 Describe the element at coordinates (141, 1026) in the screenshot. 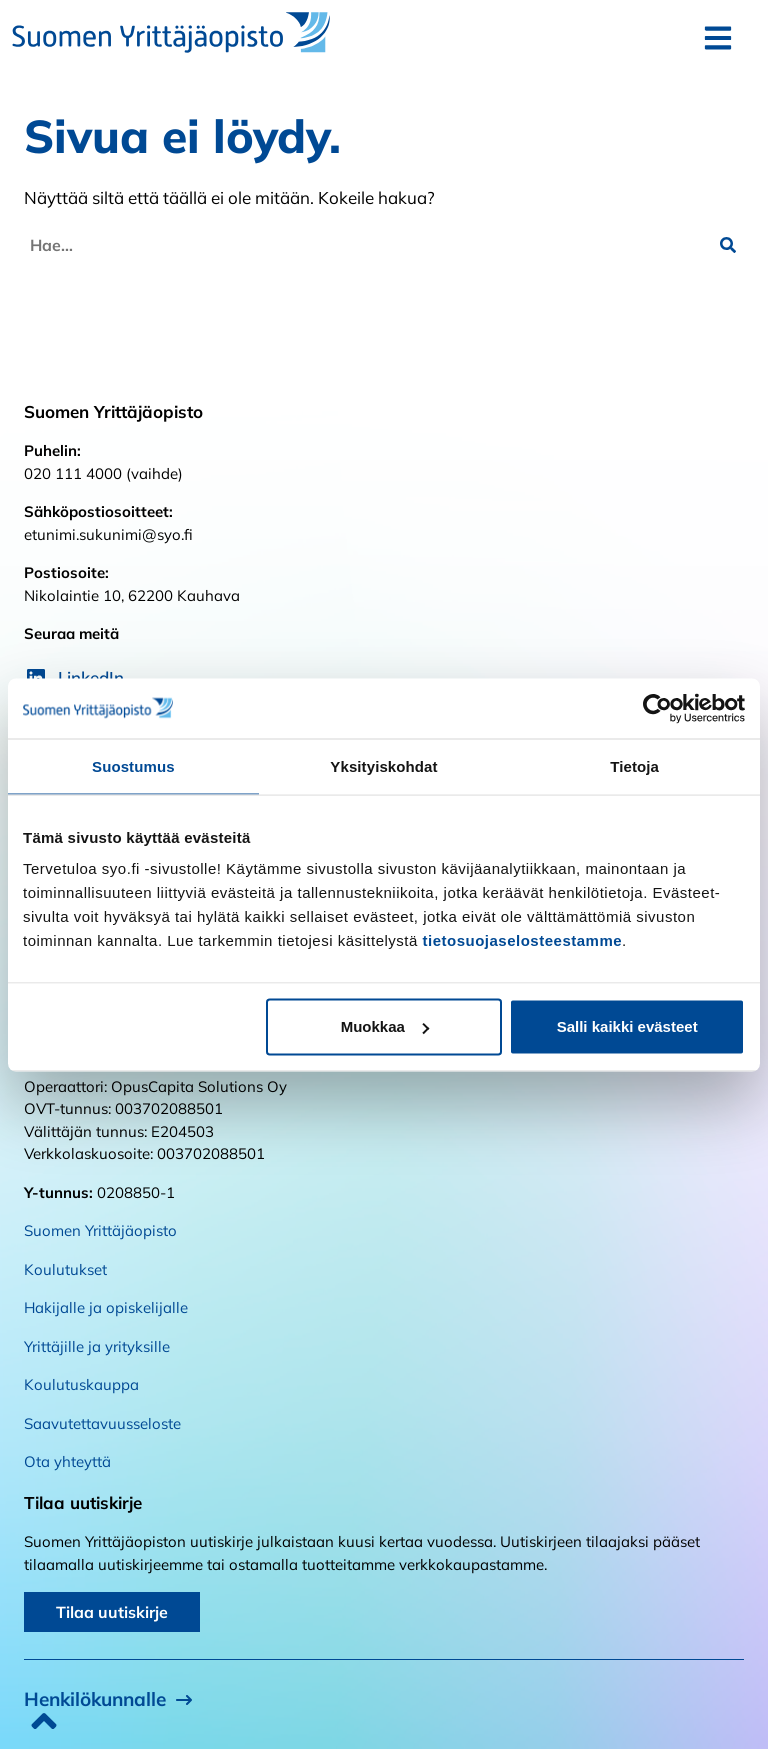

I see `Kiellä` at that location.